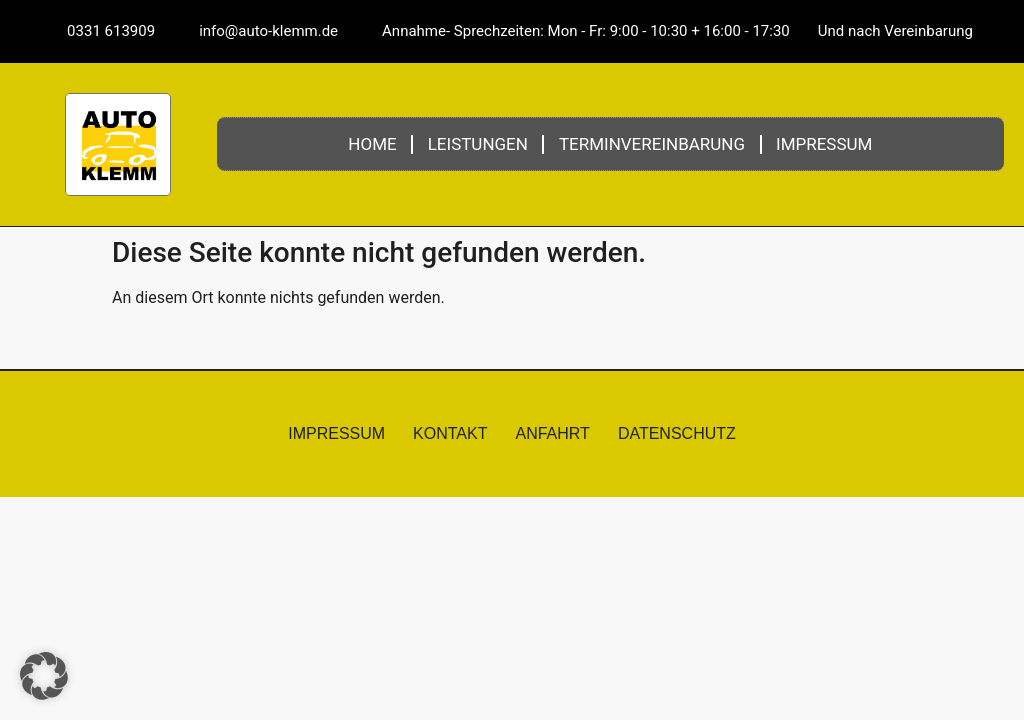 Image resolution: width=1024 pixels, height=720 pixels. What do you see at coordinates (372, 144) in the screenshot?
I see `Home` at bounding box center [372, 144].